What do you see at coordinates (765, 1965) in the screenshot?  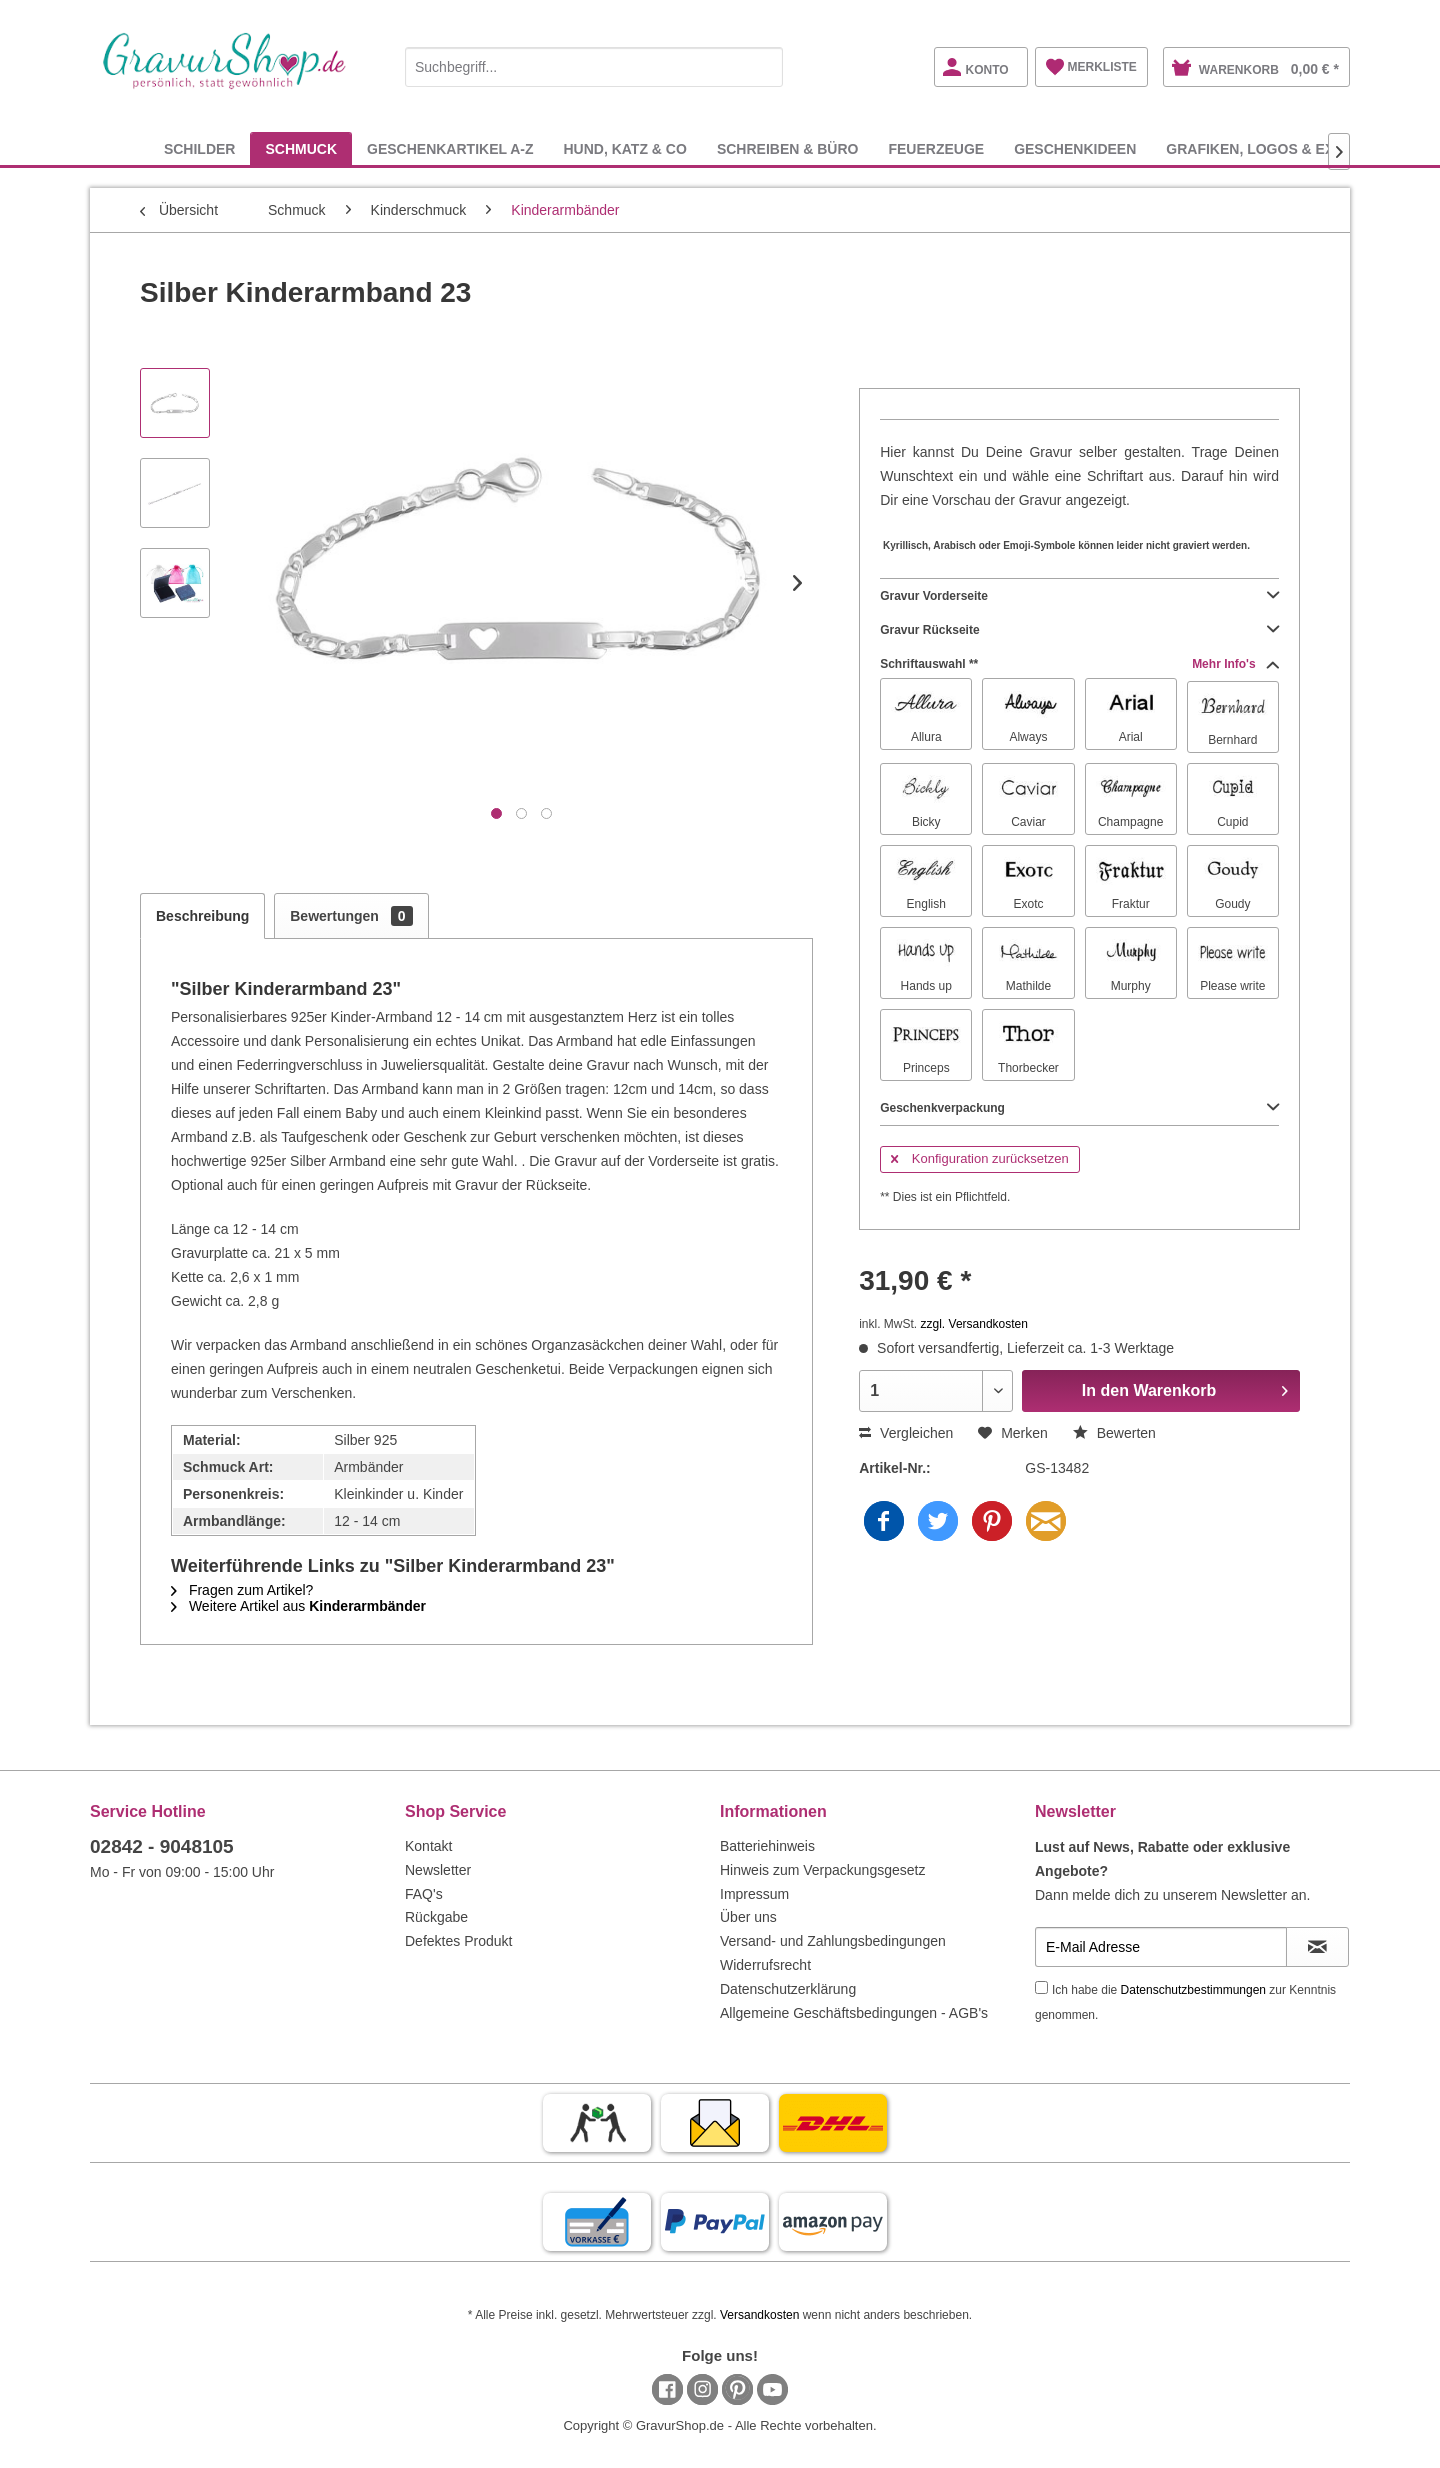 I see `Widerrufsrecht` at bounding box center [765, 1965].